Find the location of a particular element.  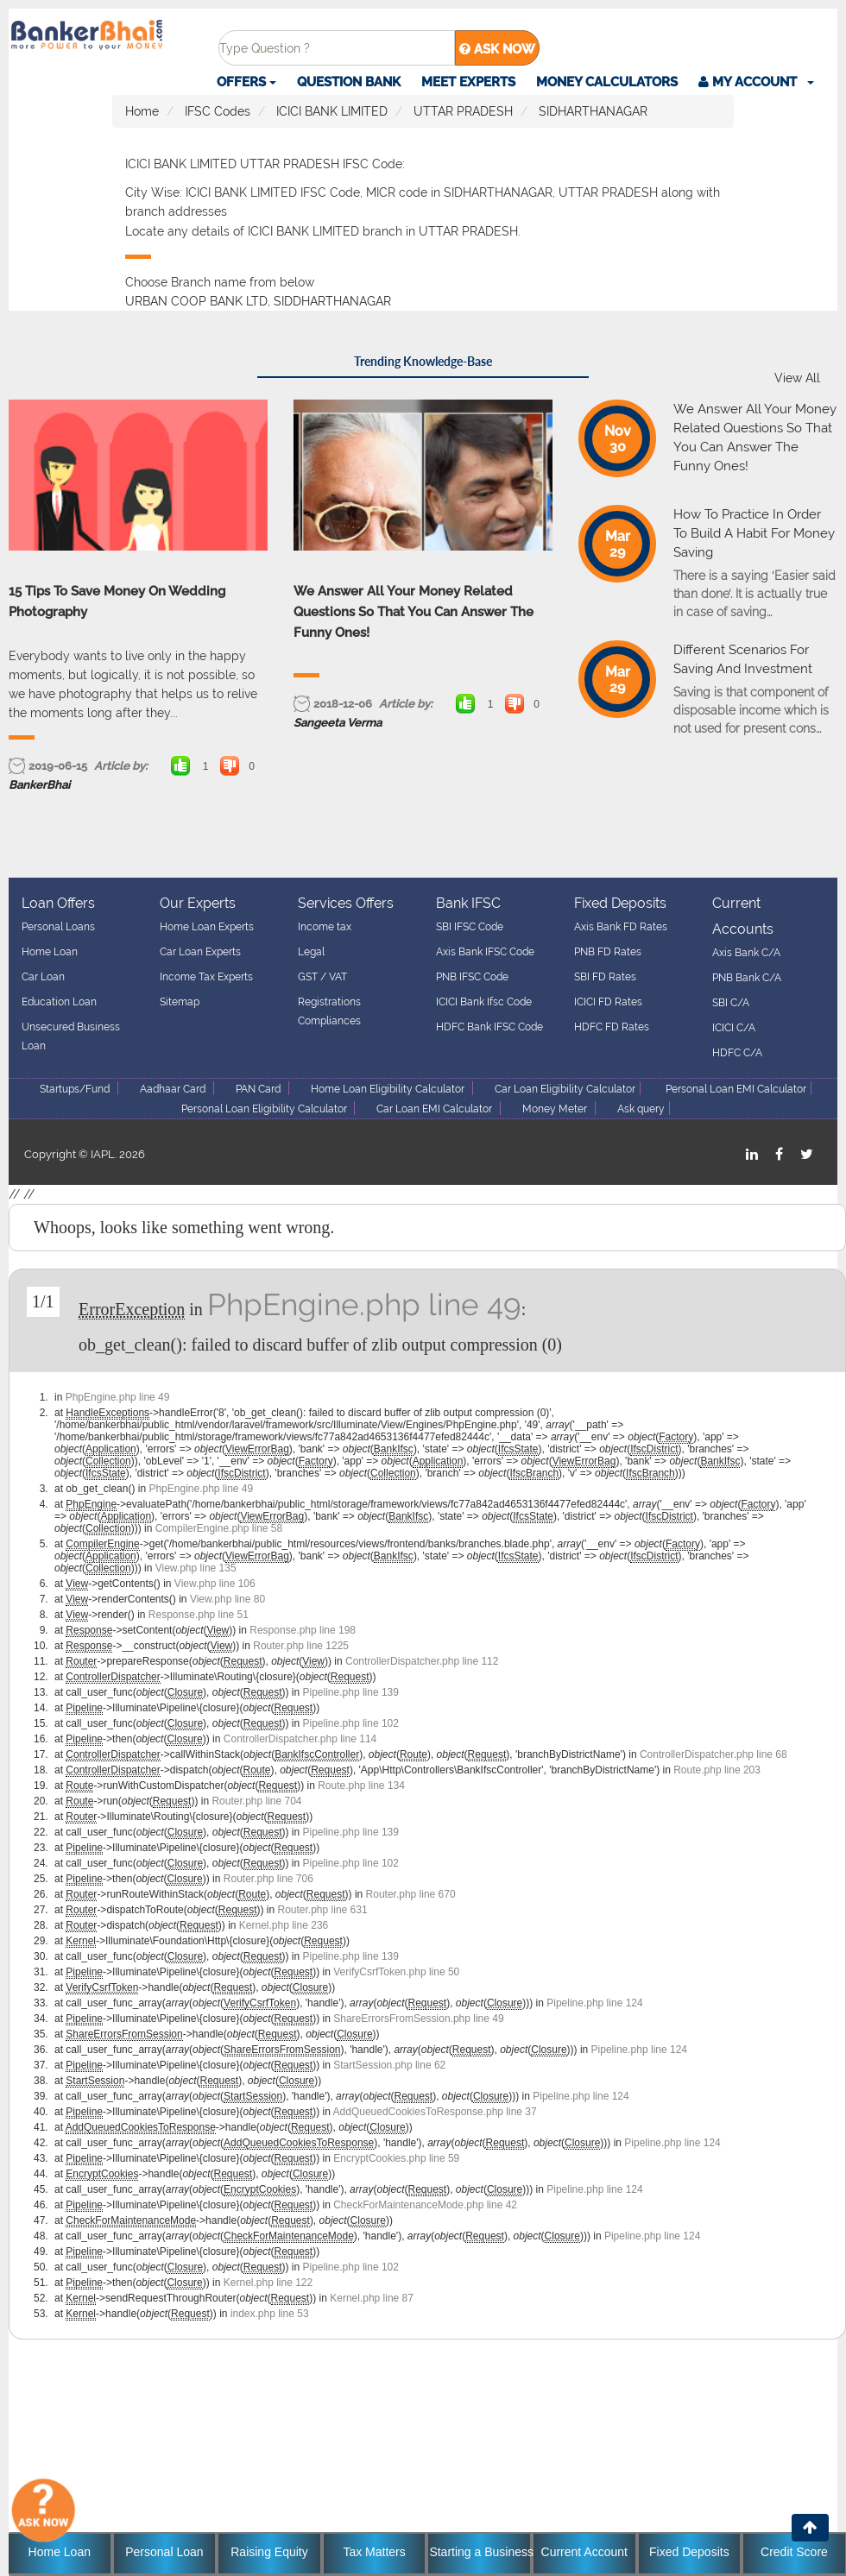

Home Loan is located at coordinates (50, 952).